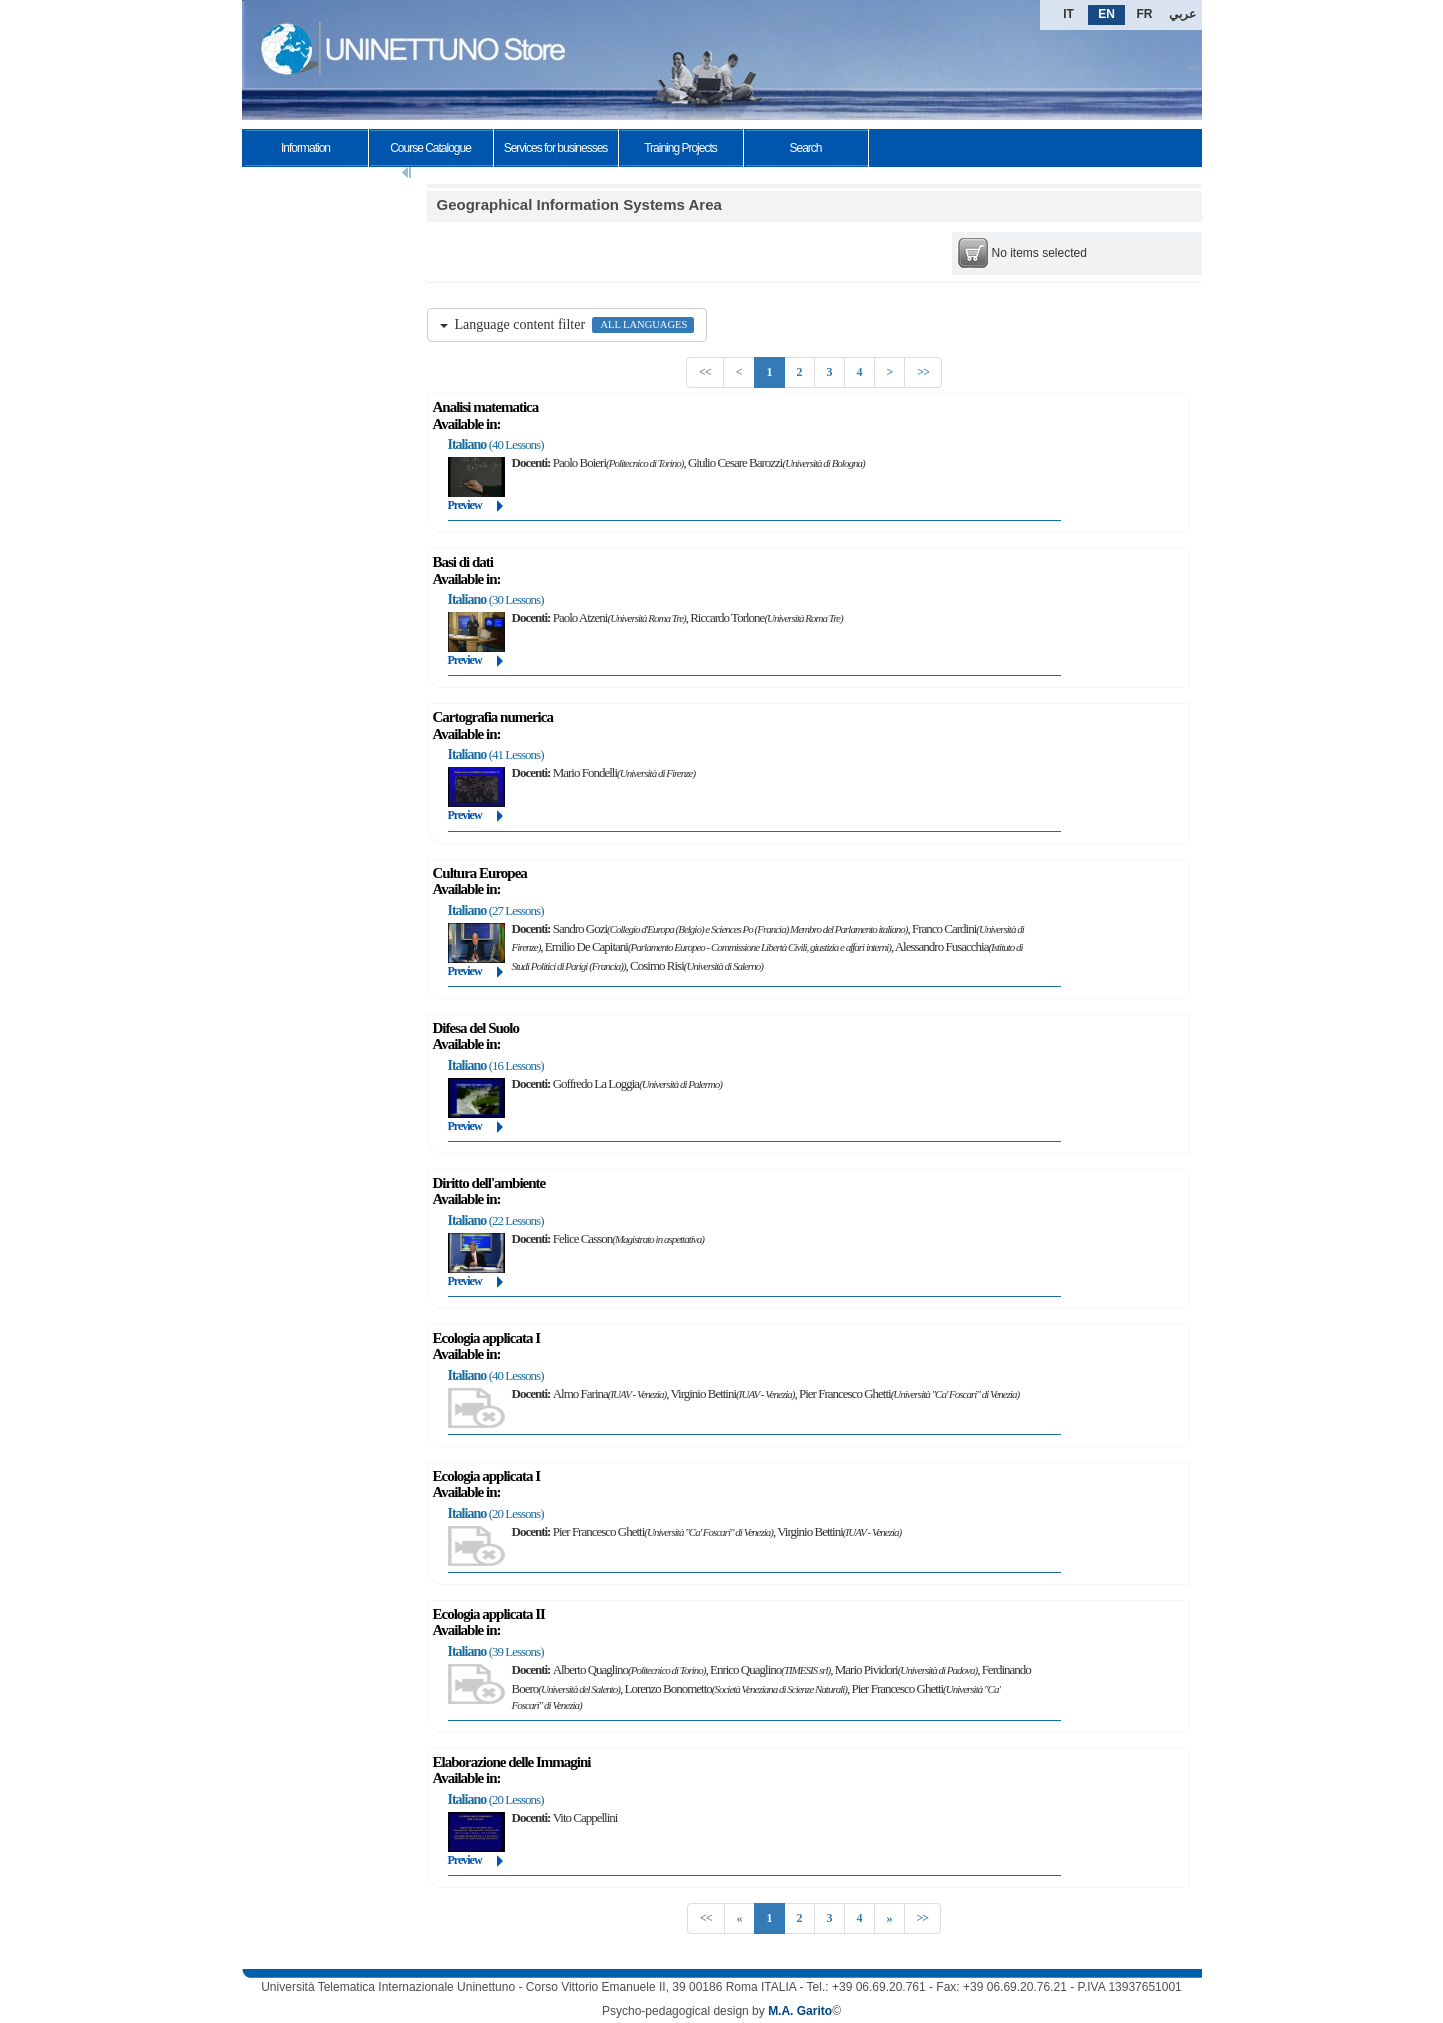  Describe the element at coordinates (1106, 14) in the screenshot. I see `EN` at that location.